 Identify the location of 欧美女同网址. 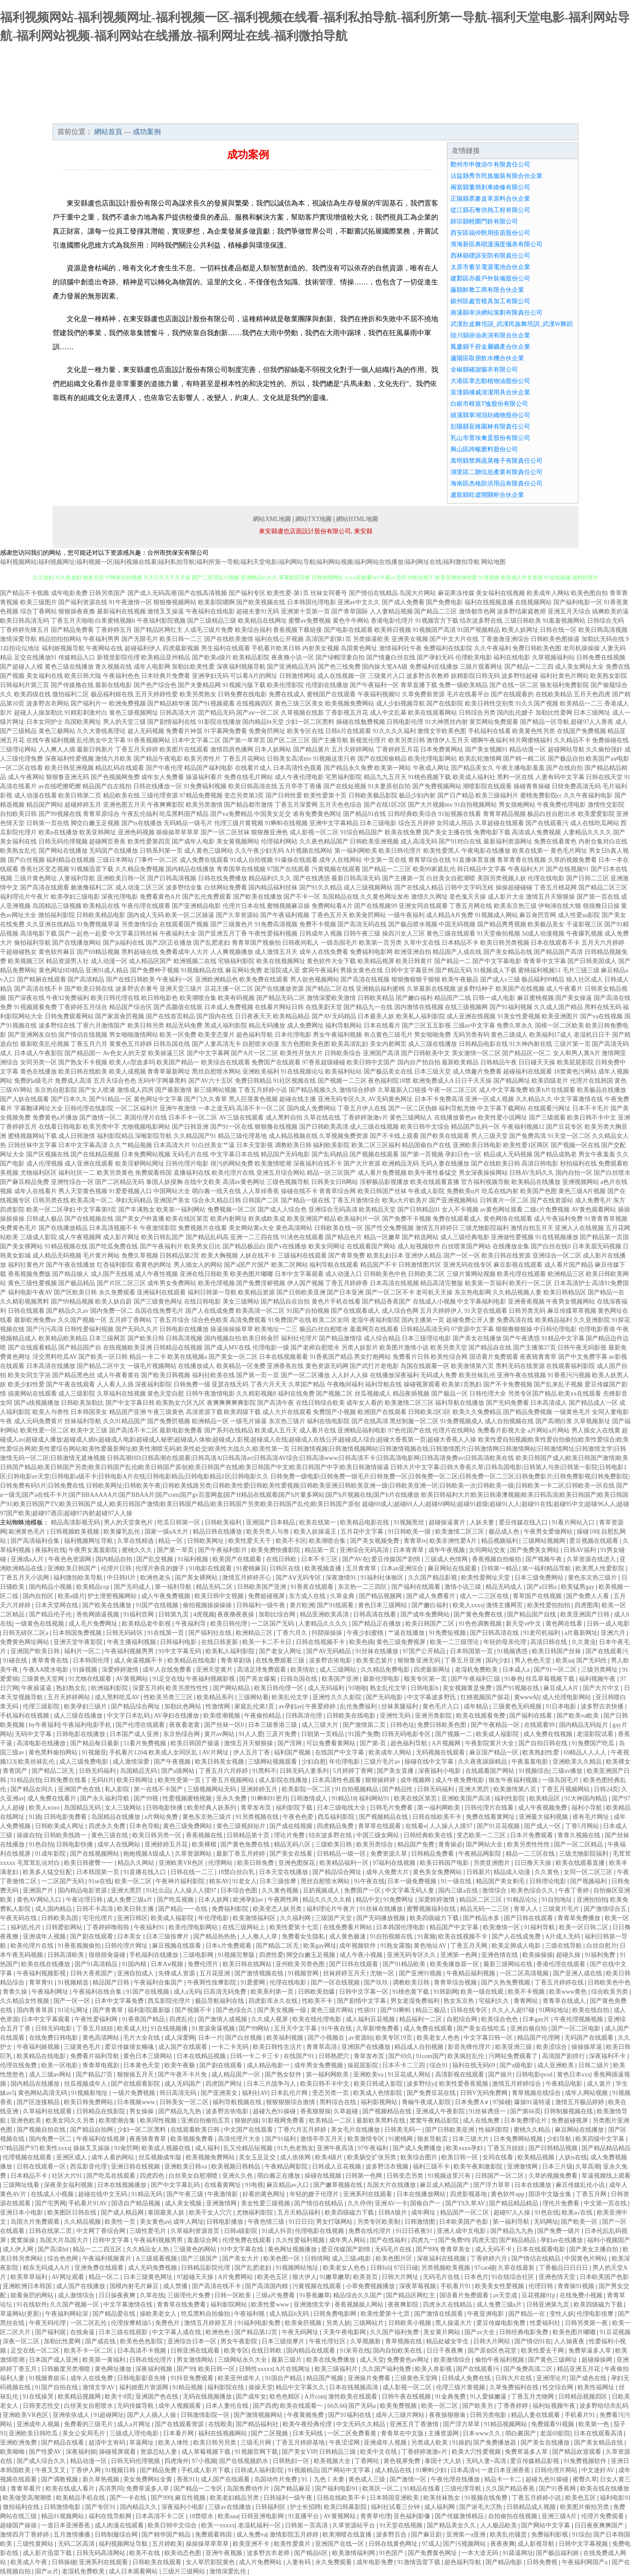
(326, 1246).